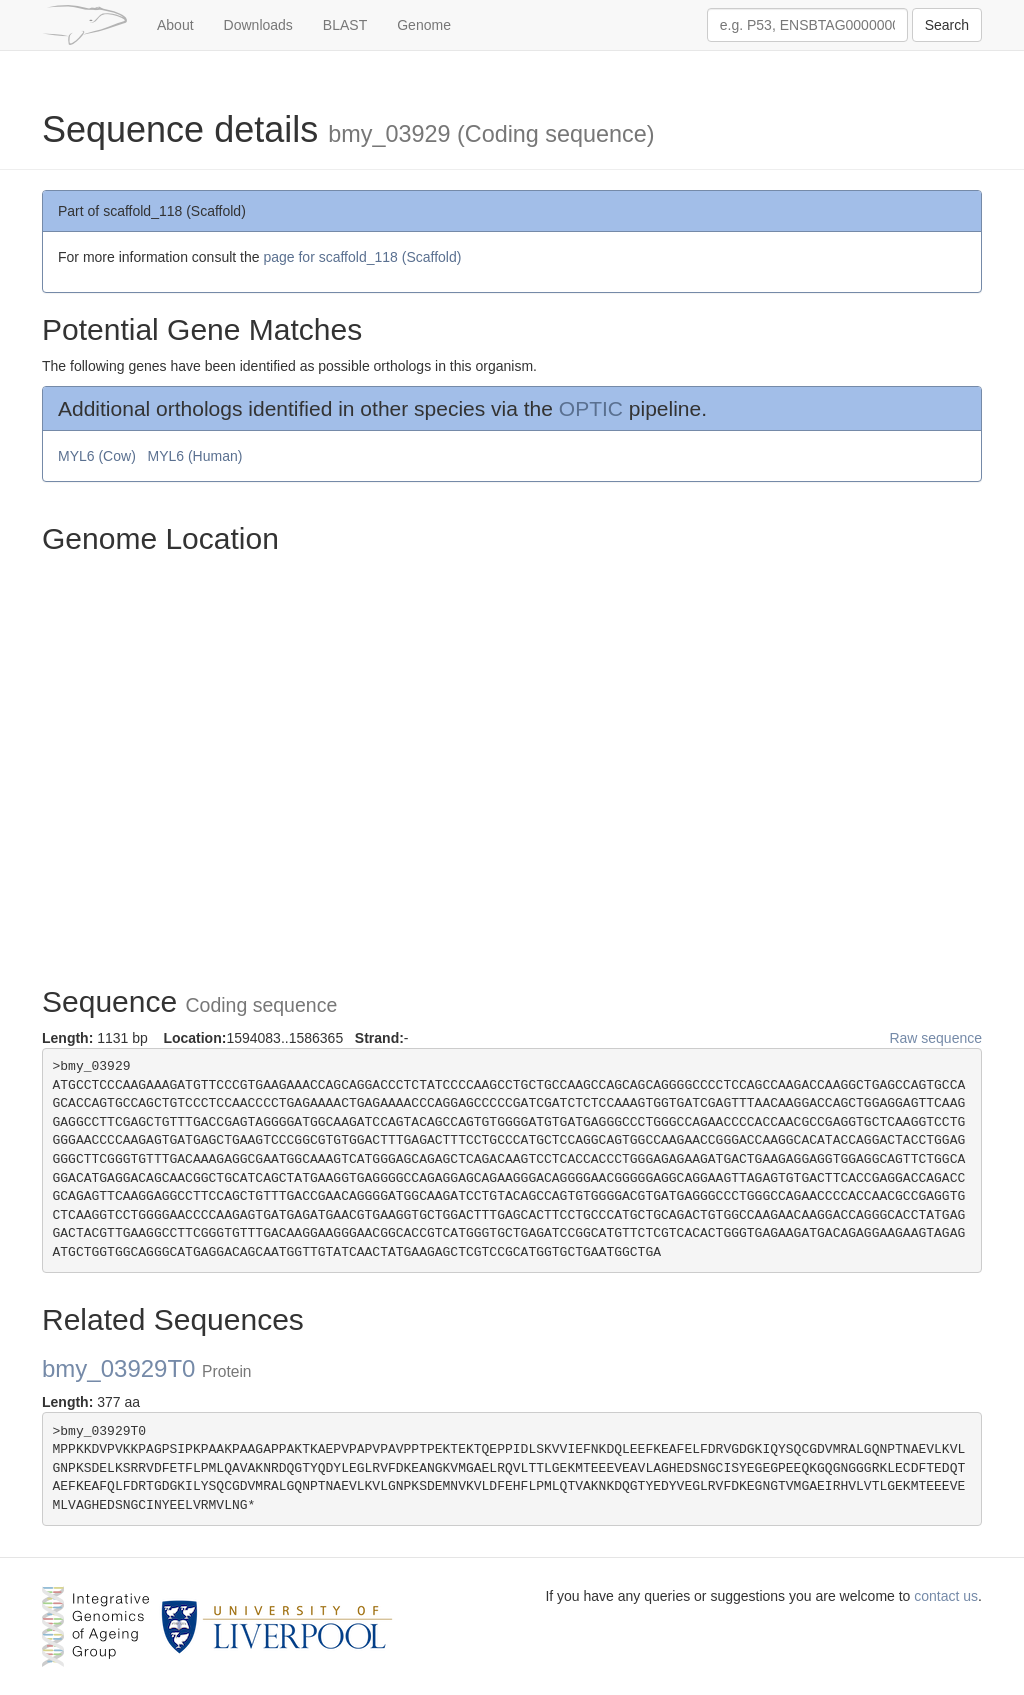 This screenshot has height=1695, width=1024. Describe the element at coordinates (424, 25) in the screenshot. I see `Genome` at that location.